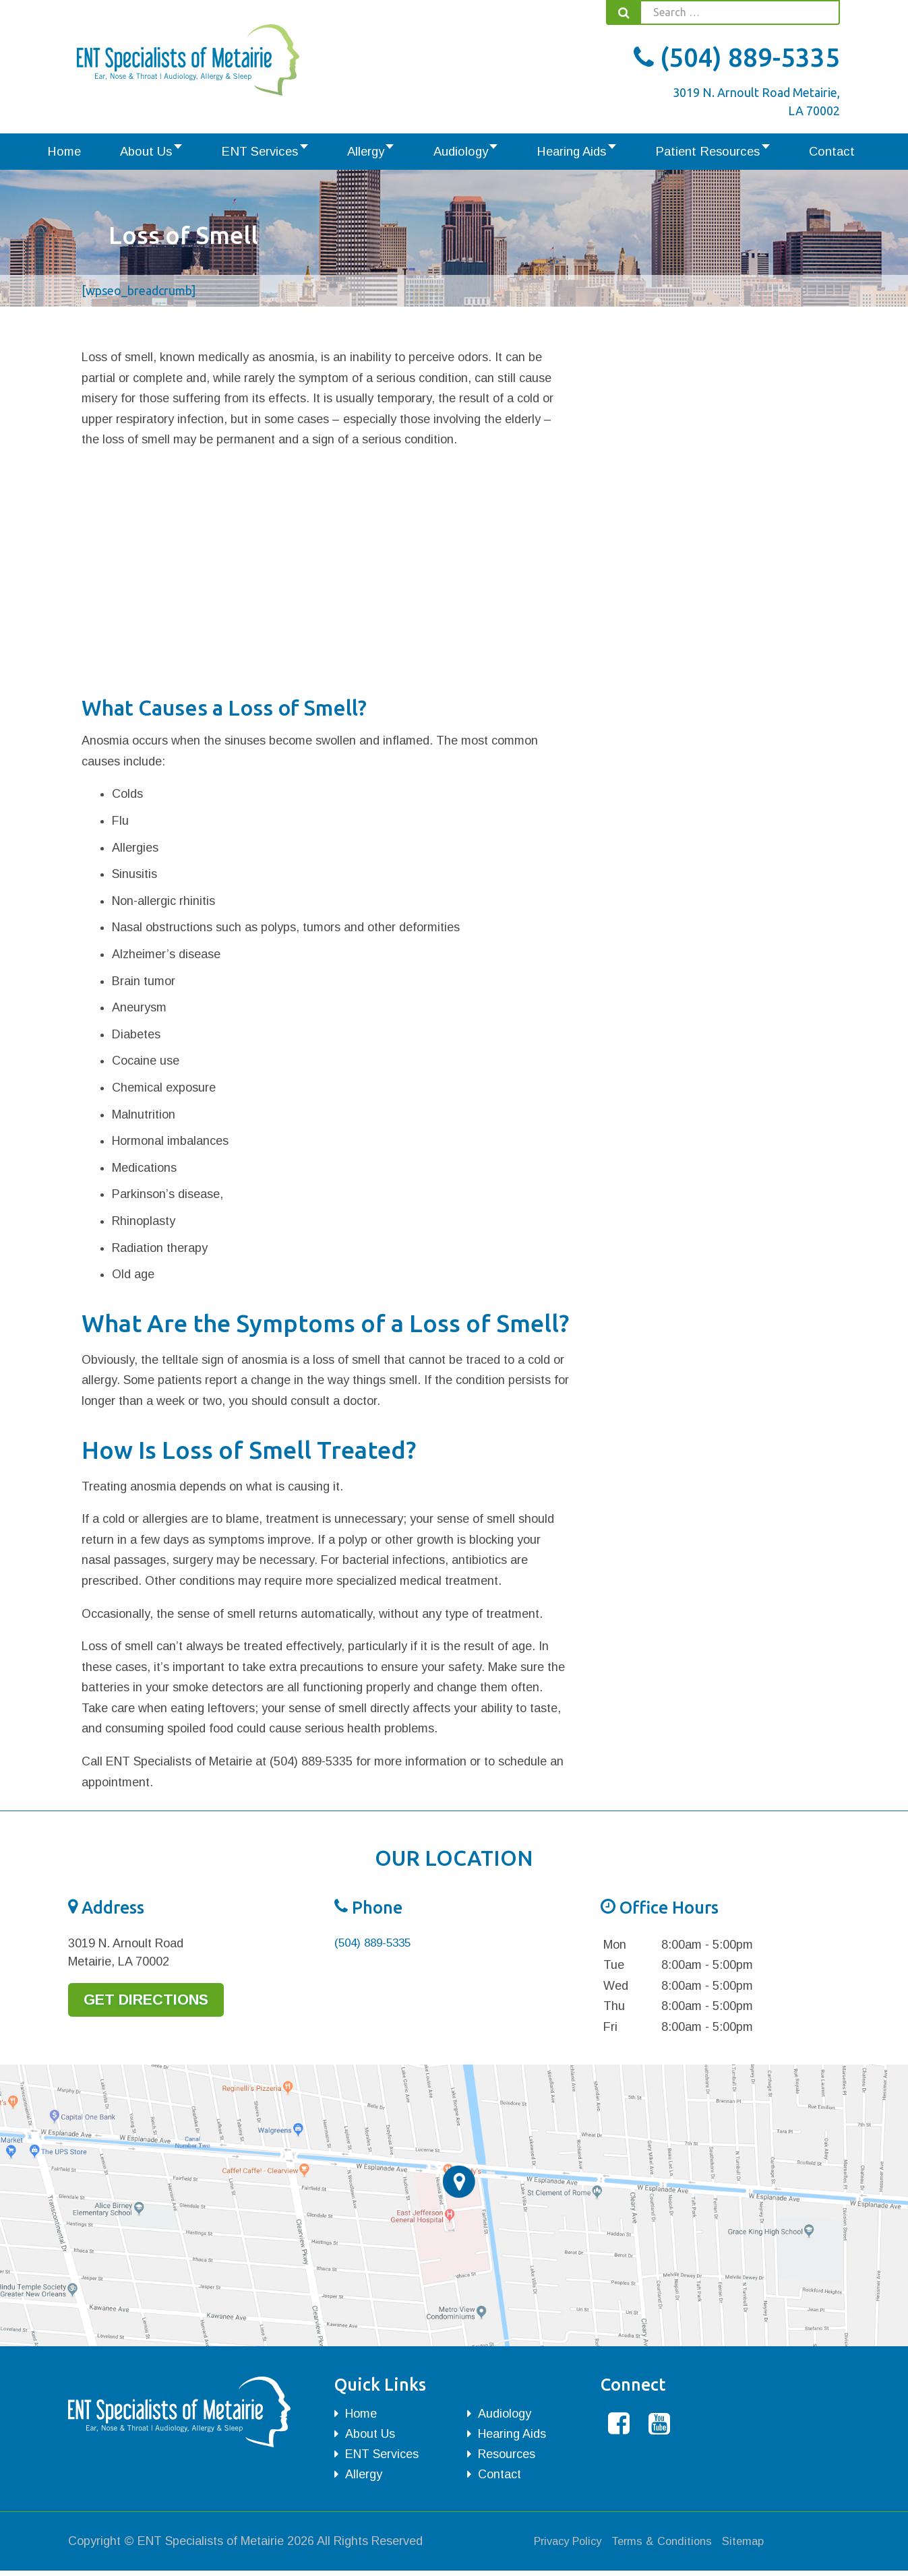 Image resolution: width=908 pixels, height=2576 pixels. Describe the element at coordinates (115, 153) in the screenshot. I see `Home` at that location.